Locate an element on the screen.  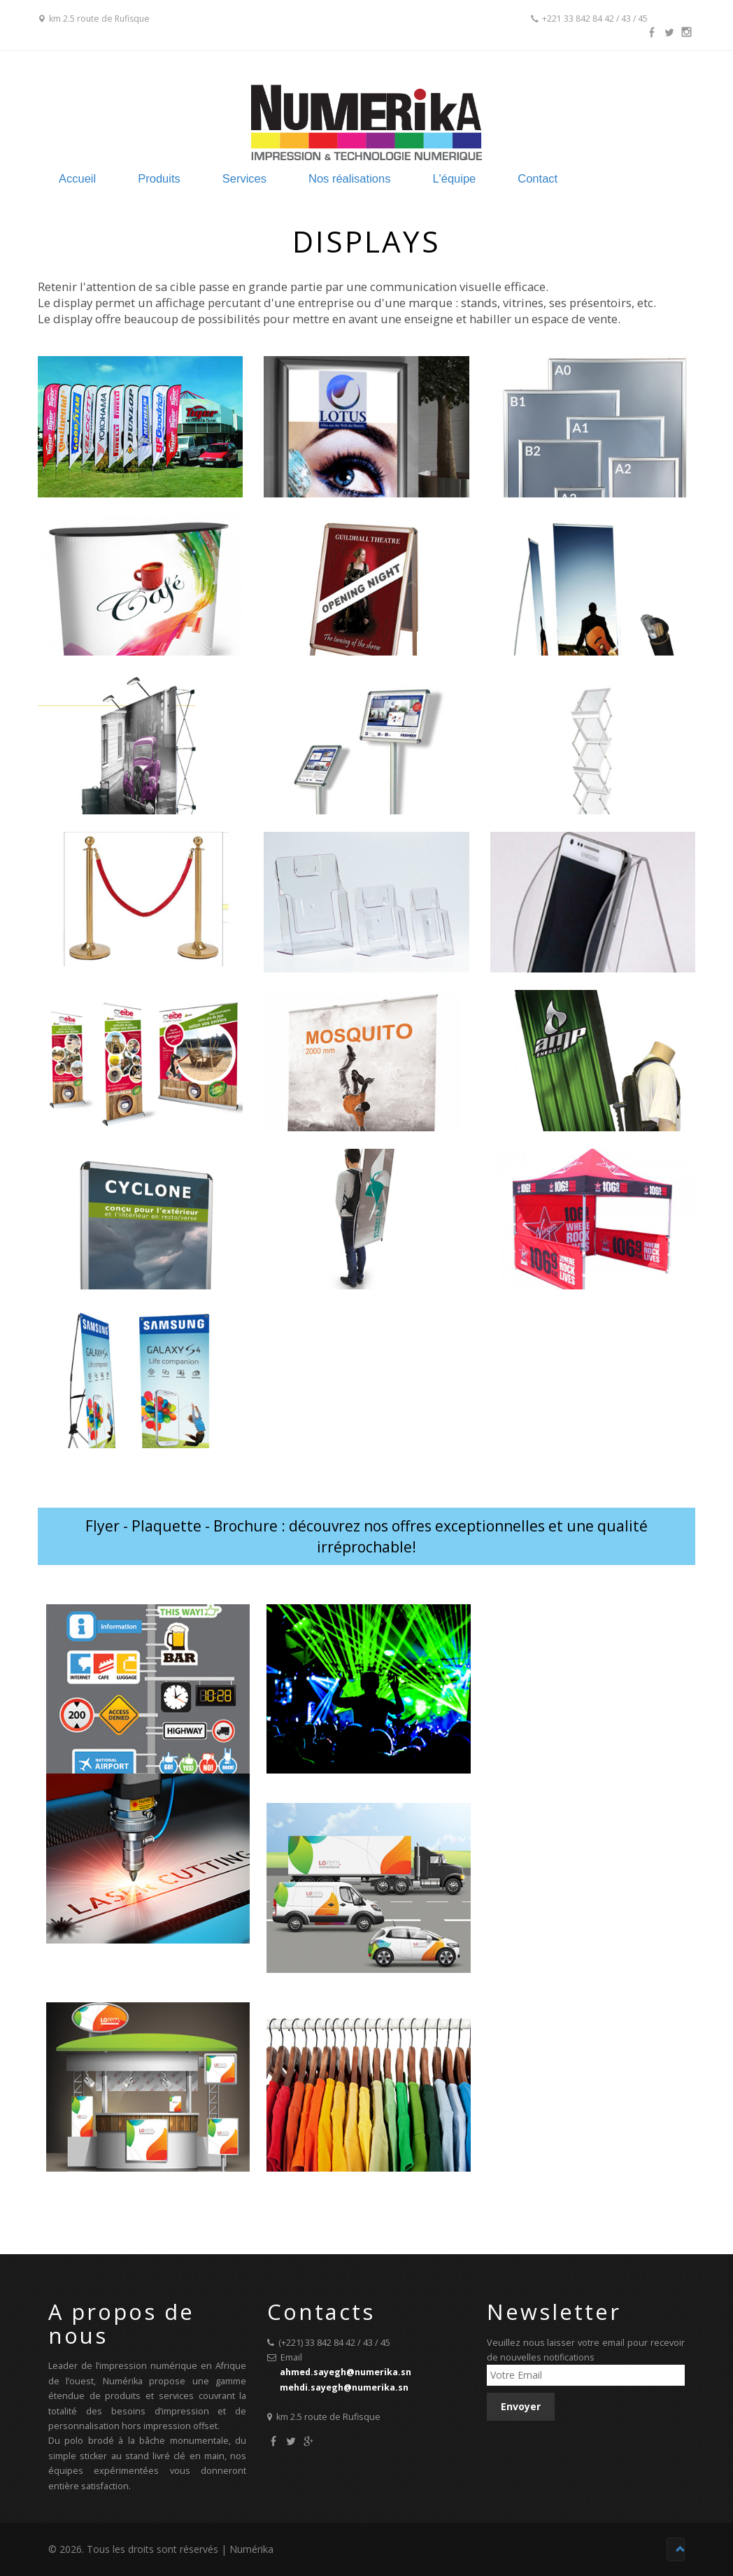
Produits is located at coordinates (214, 178).